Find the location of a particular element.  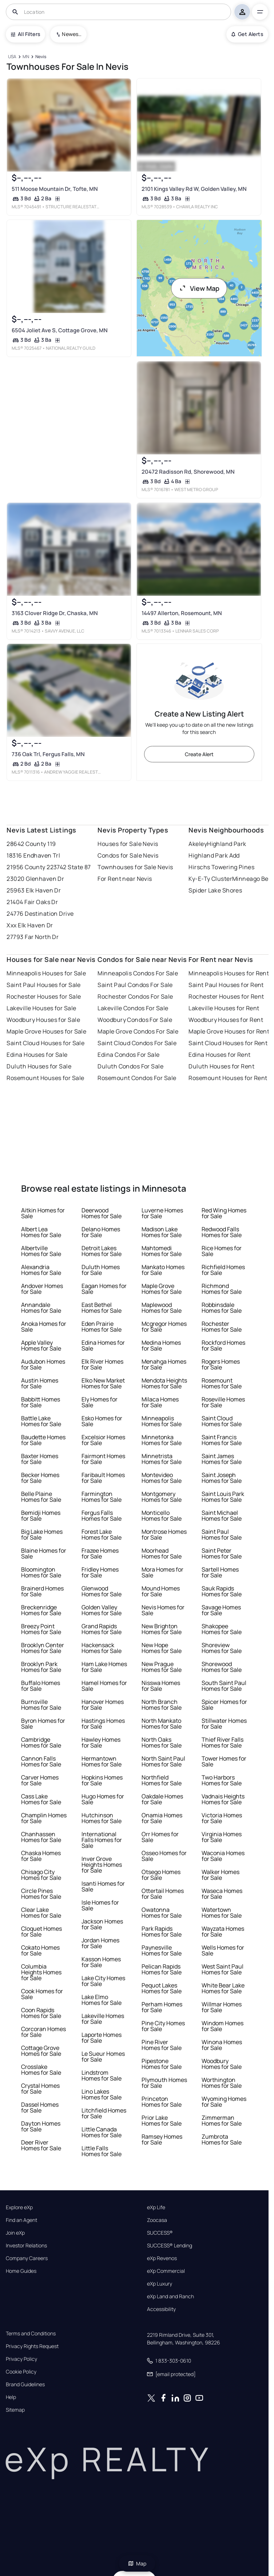

Hutchinson Homes for Sale is located at coordinates (102, 1818).